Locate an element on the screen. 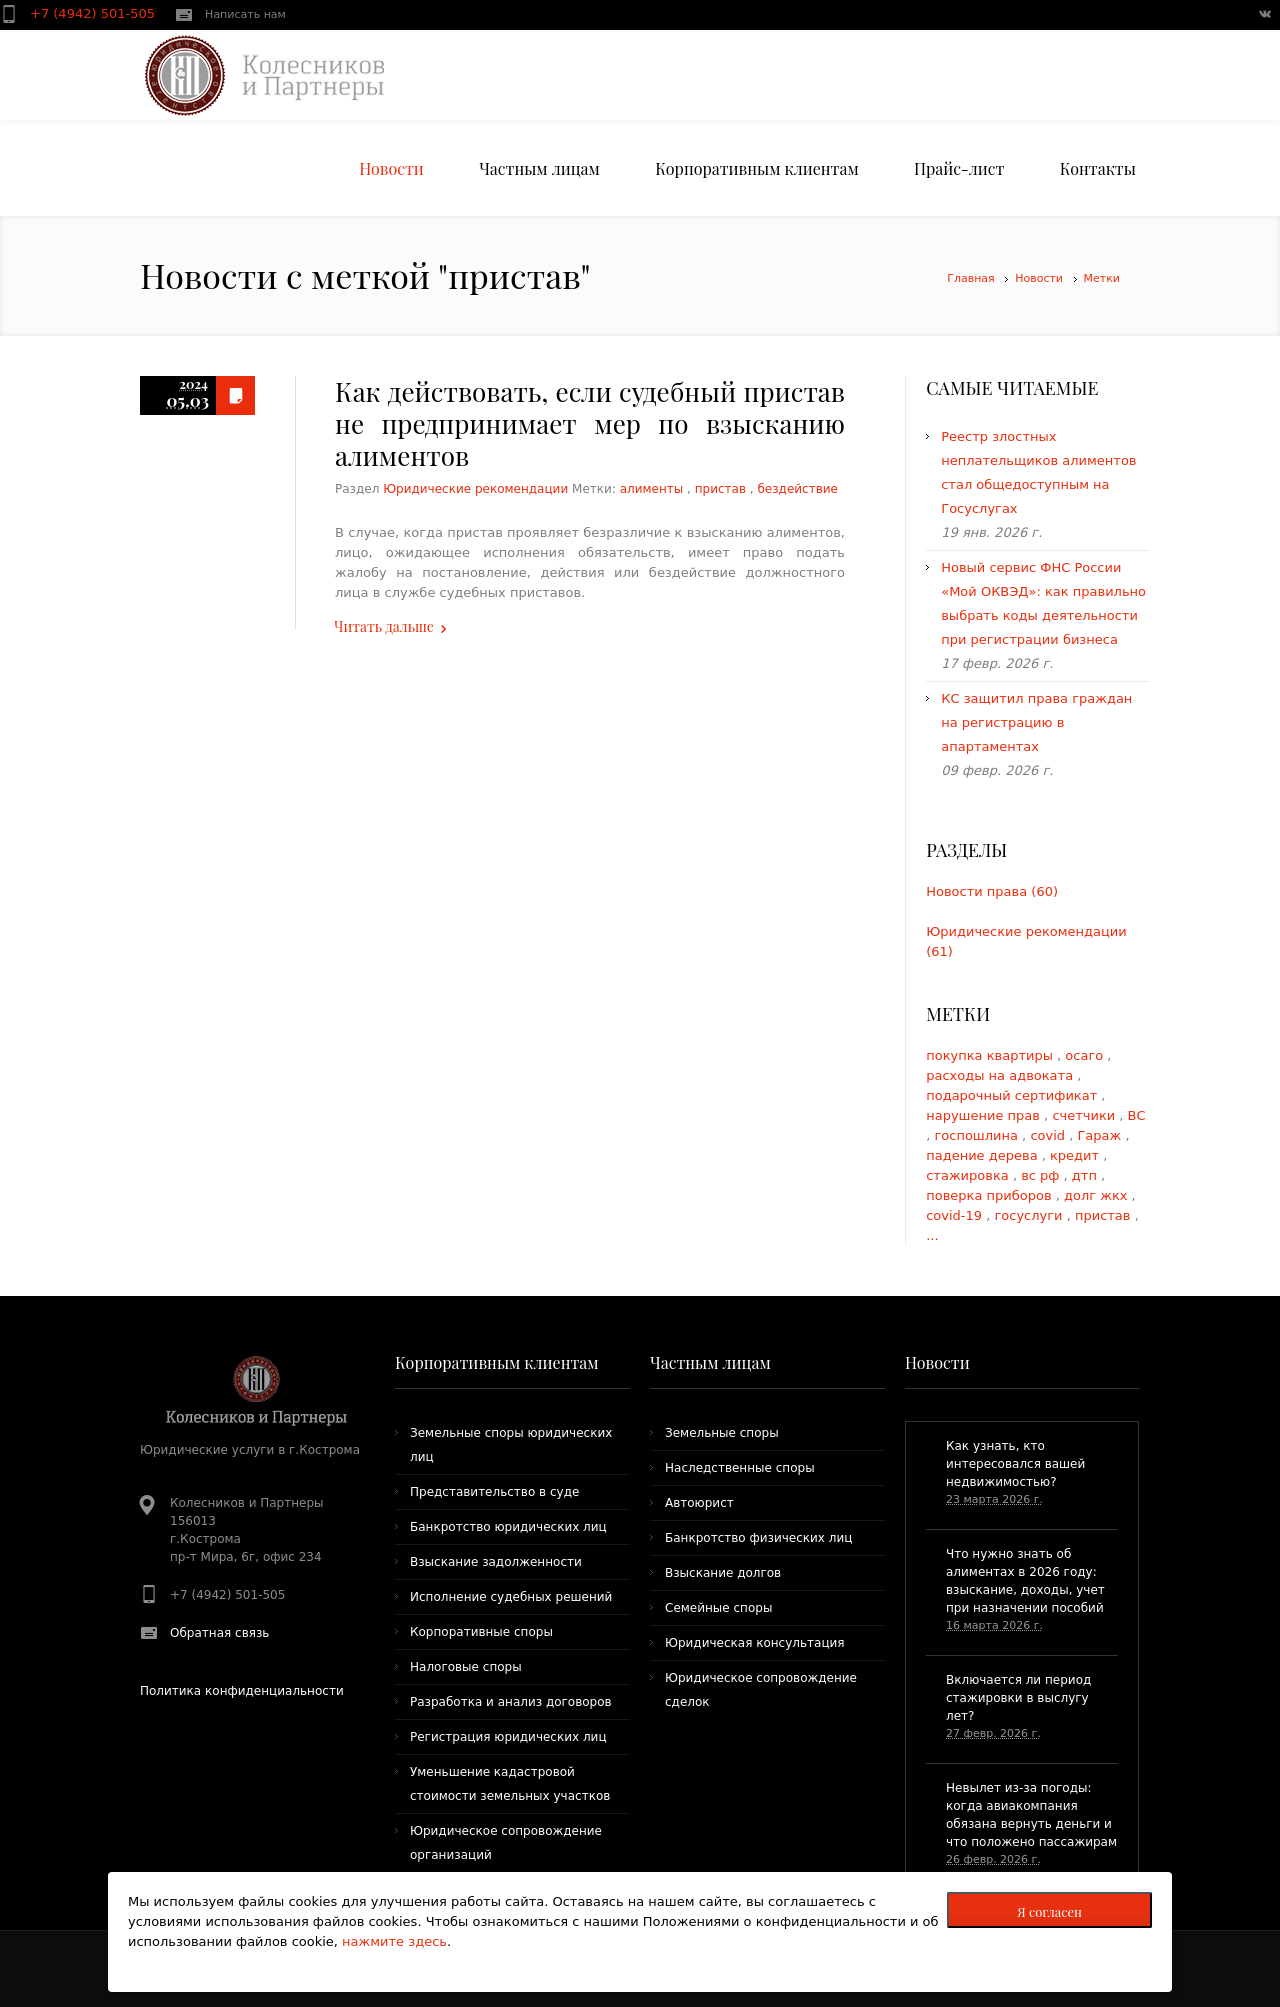 Image resolution: width=1280 pixels, height=2007 pixels. Метки is located at coordinates (1102, 278).